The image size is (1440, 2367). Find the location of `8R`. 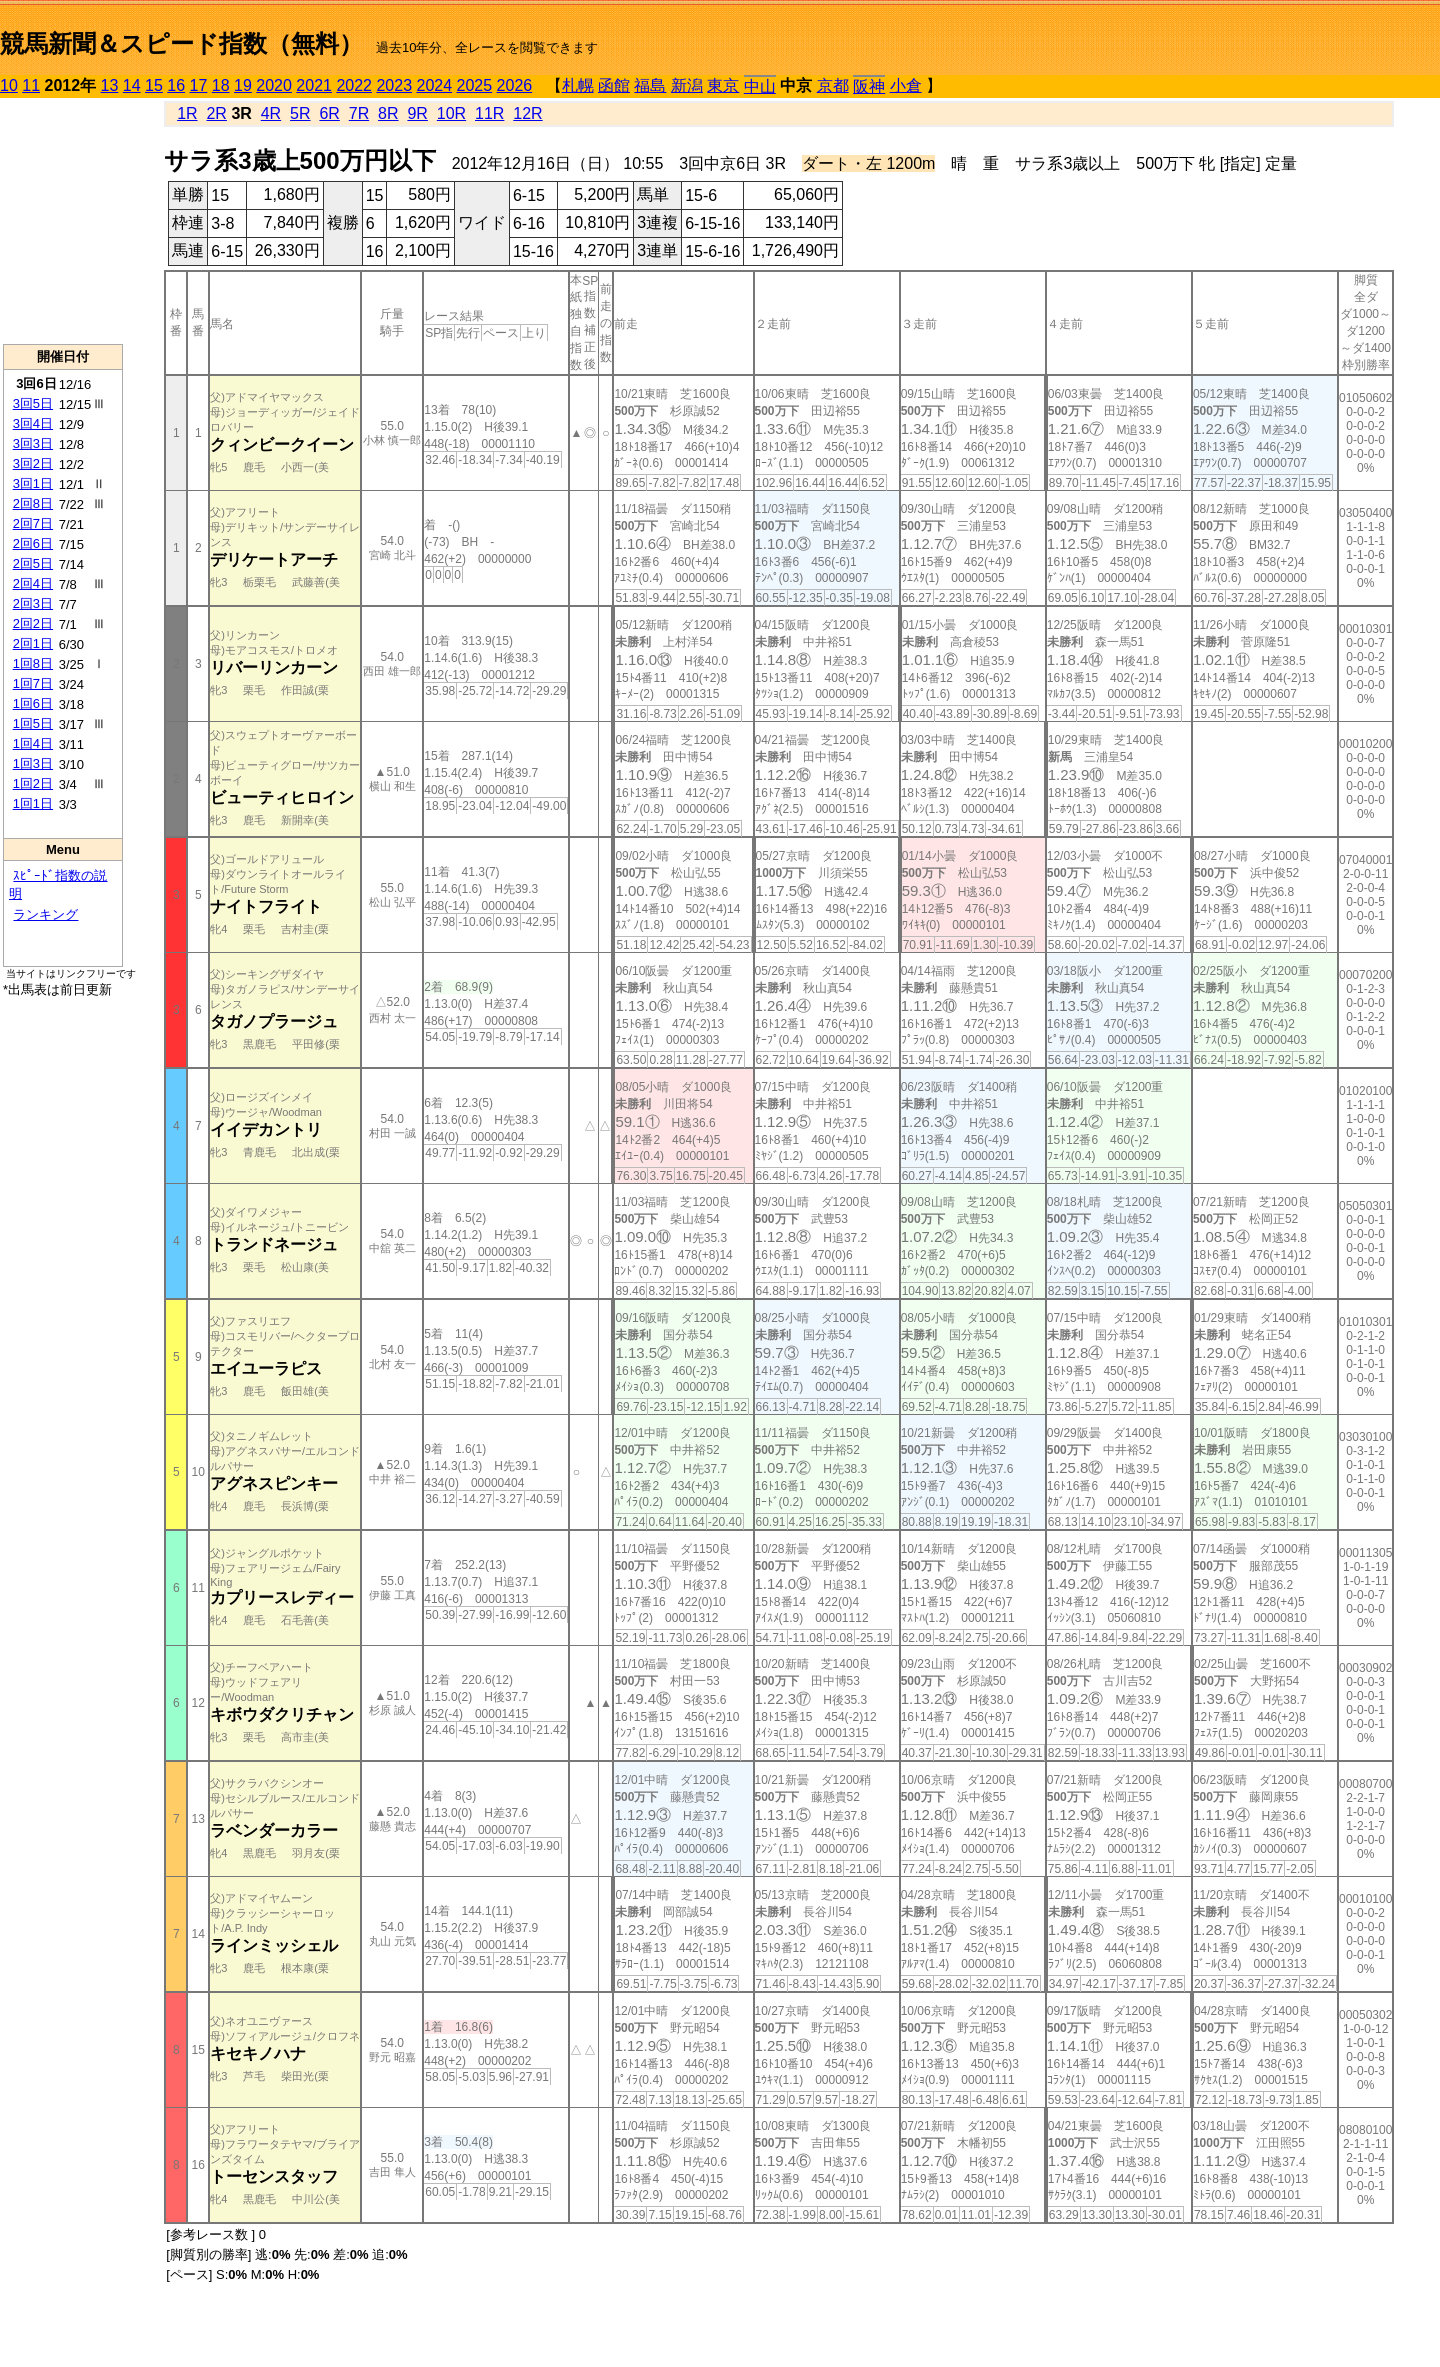

8R is located at coordinates (388, 113).